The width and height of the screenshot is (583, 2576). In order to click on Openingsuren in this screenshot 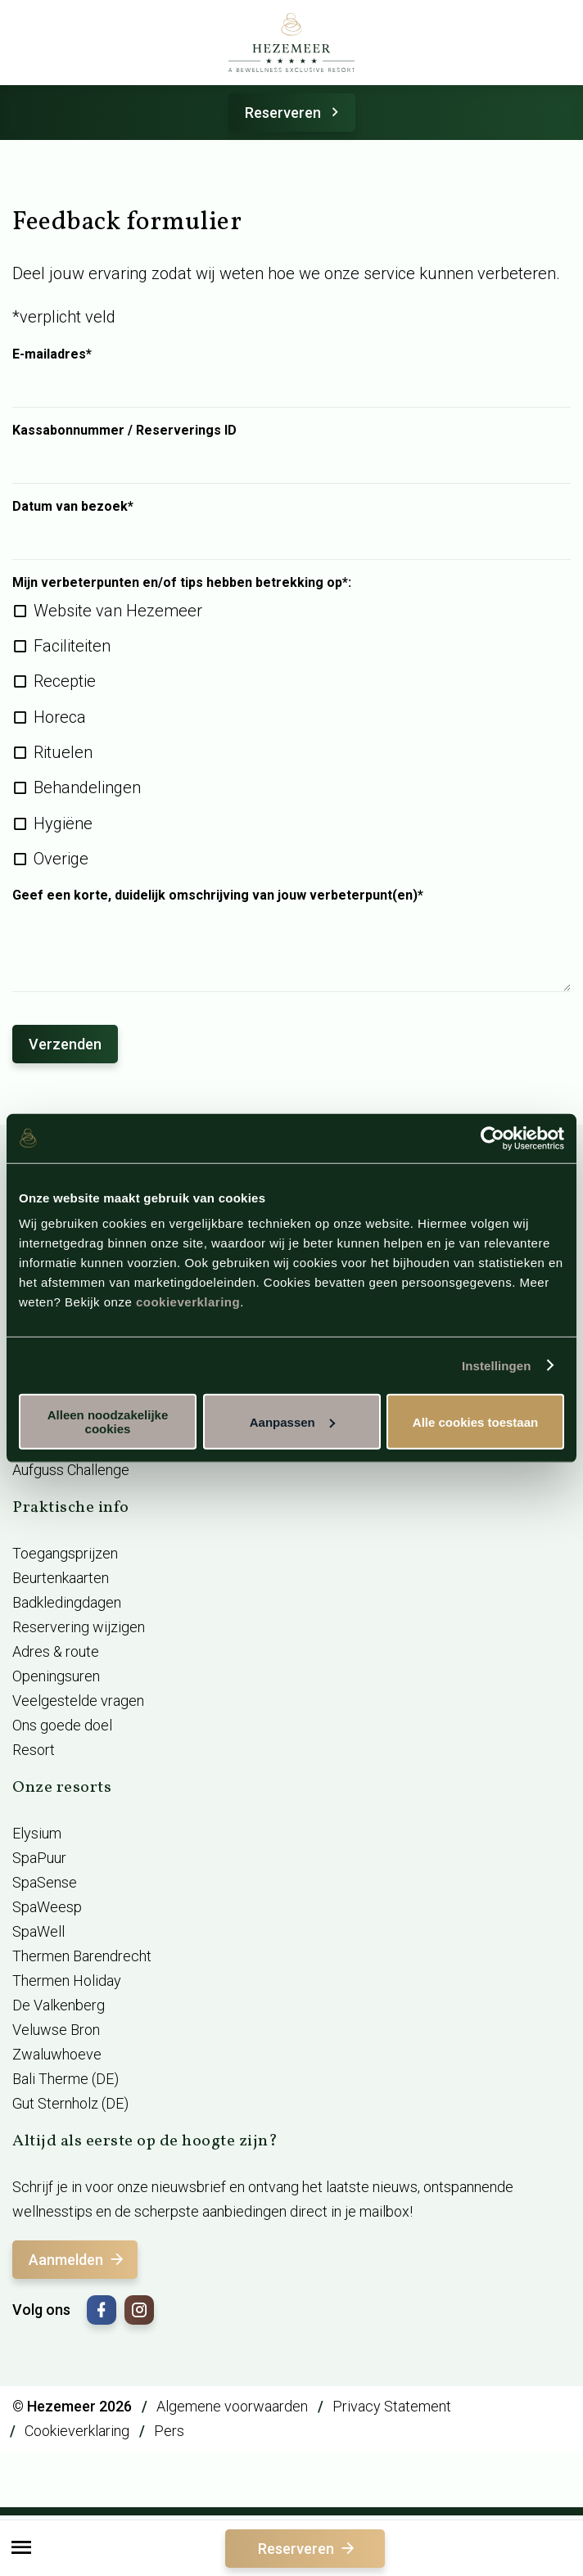, I will do `click(56, 1676)`.